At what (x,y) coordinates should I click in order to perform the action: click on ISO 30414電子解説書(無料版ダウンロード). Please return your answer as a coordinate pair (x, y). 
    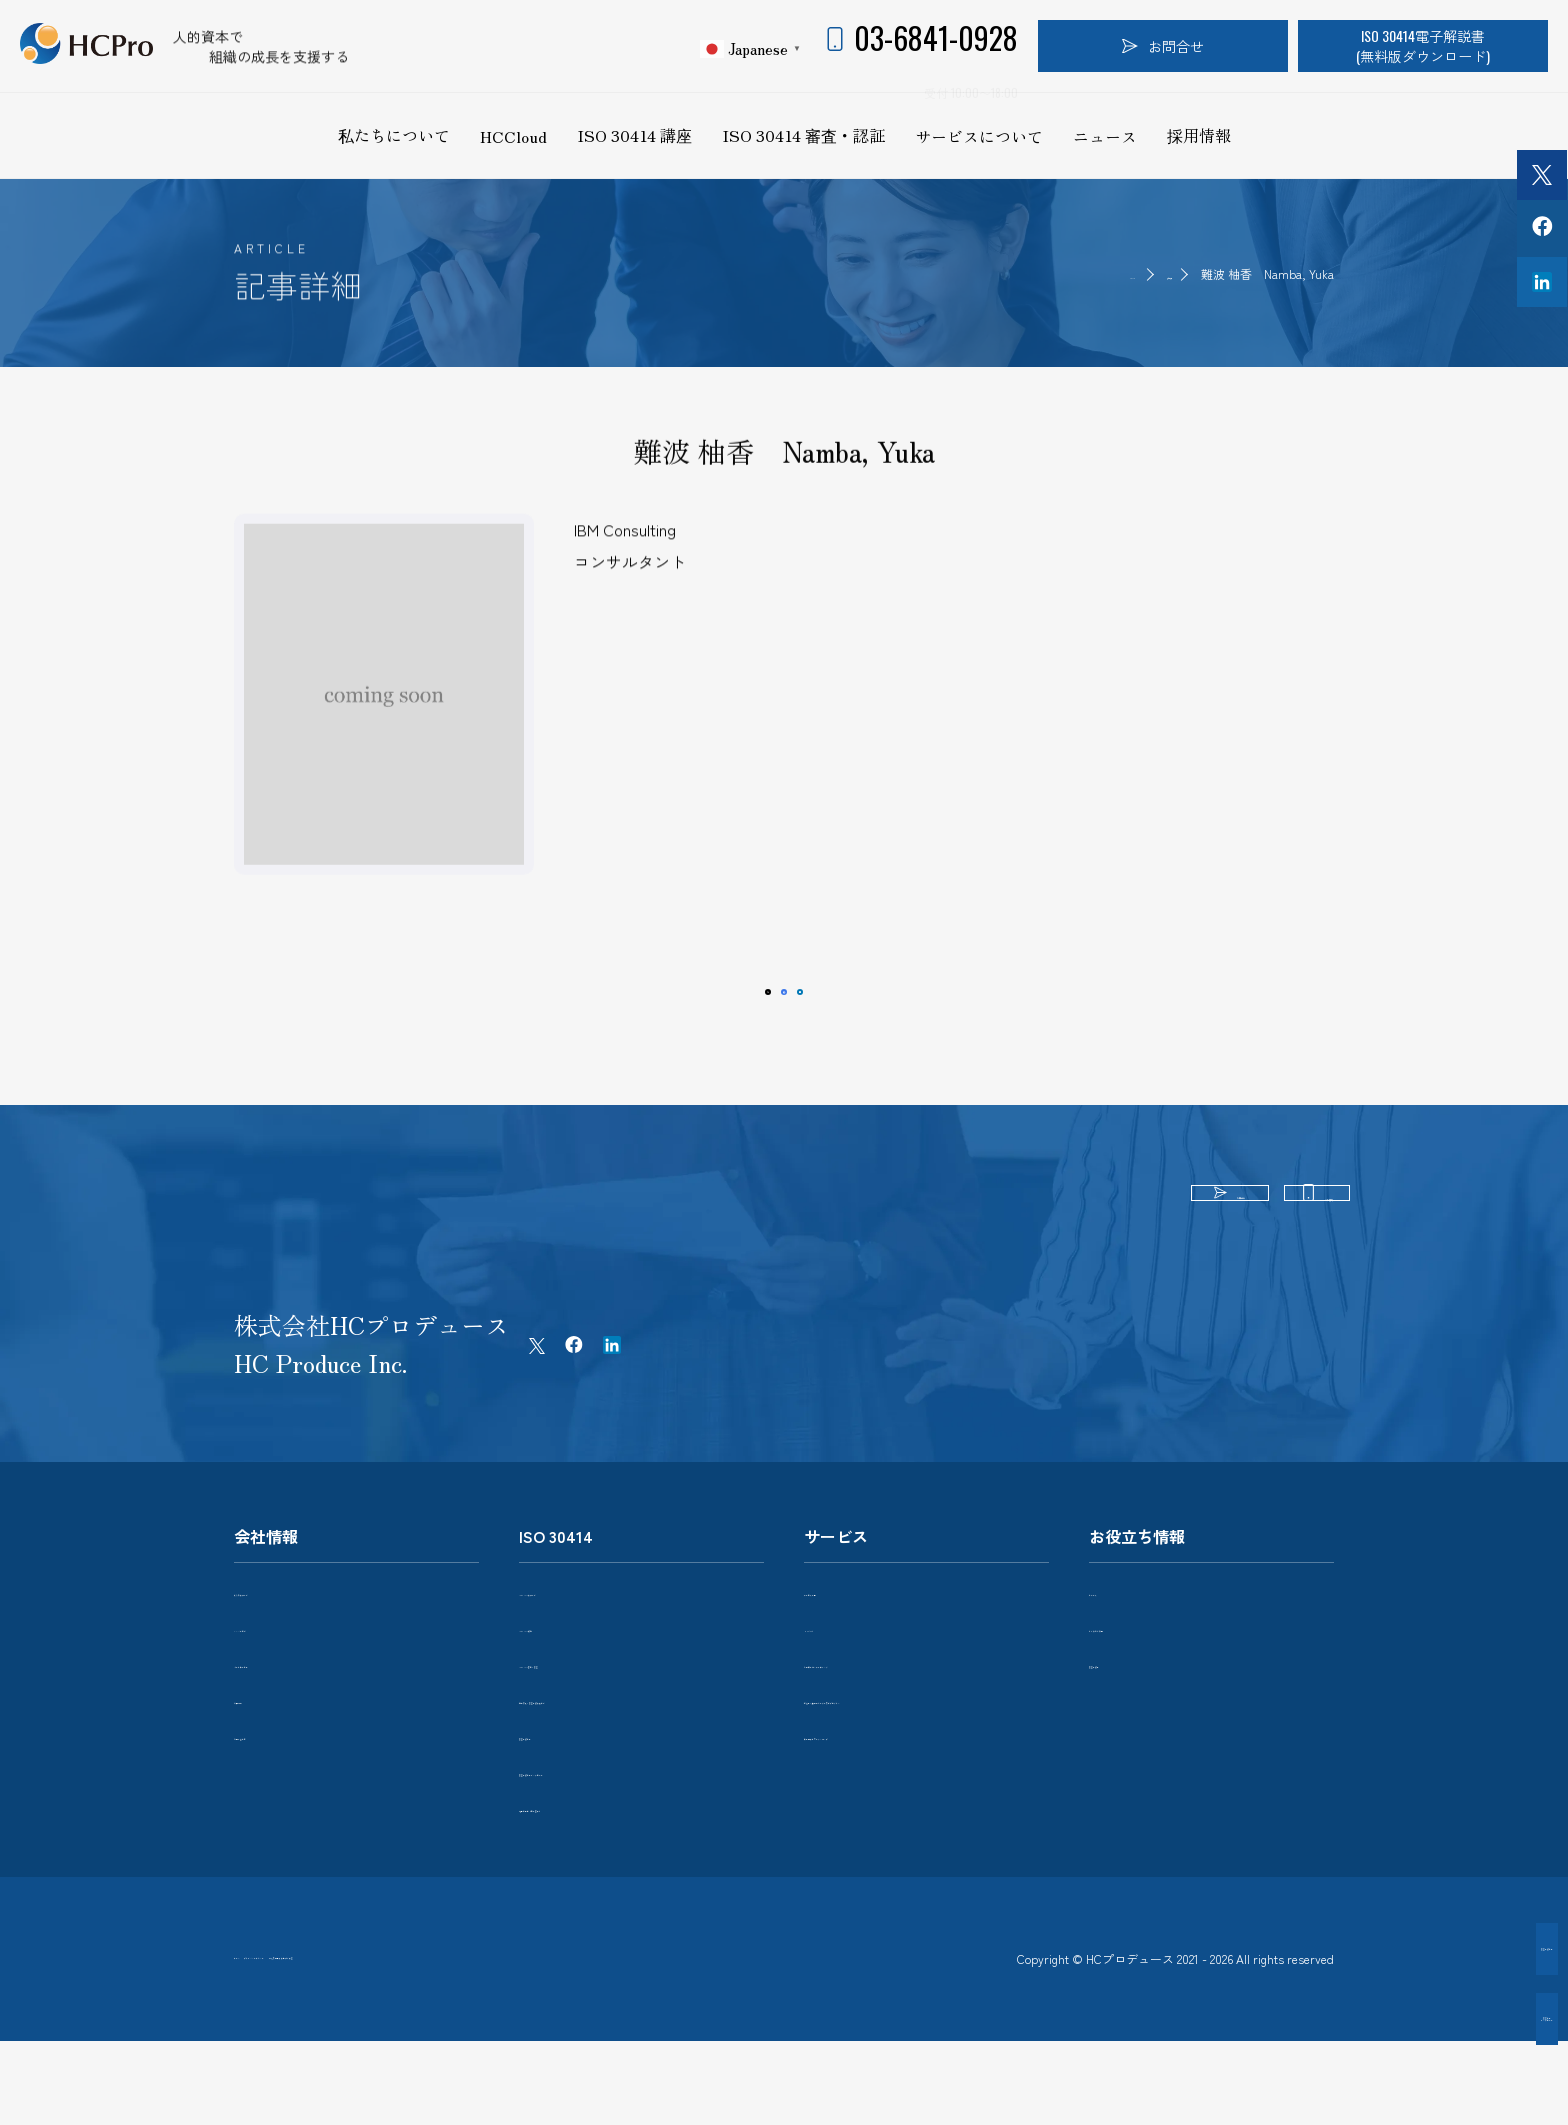
    Looking at the image, I should click on (1423, 45).